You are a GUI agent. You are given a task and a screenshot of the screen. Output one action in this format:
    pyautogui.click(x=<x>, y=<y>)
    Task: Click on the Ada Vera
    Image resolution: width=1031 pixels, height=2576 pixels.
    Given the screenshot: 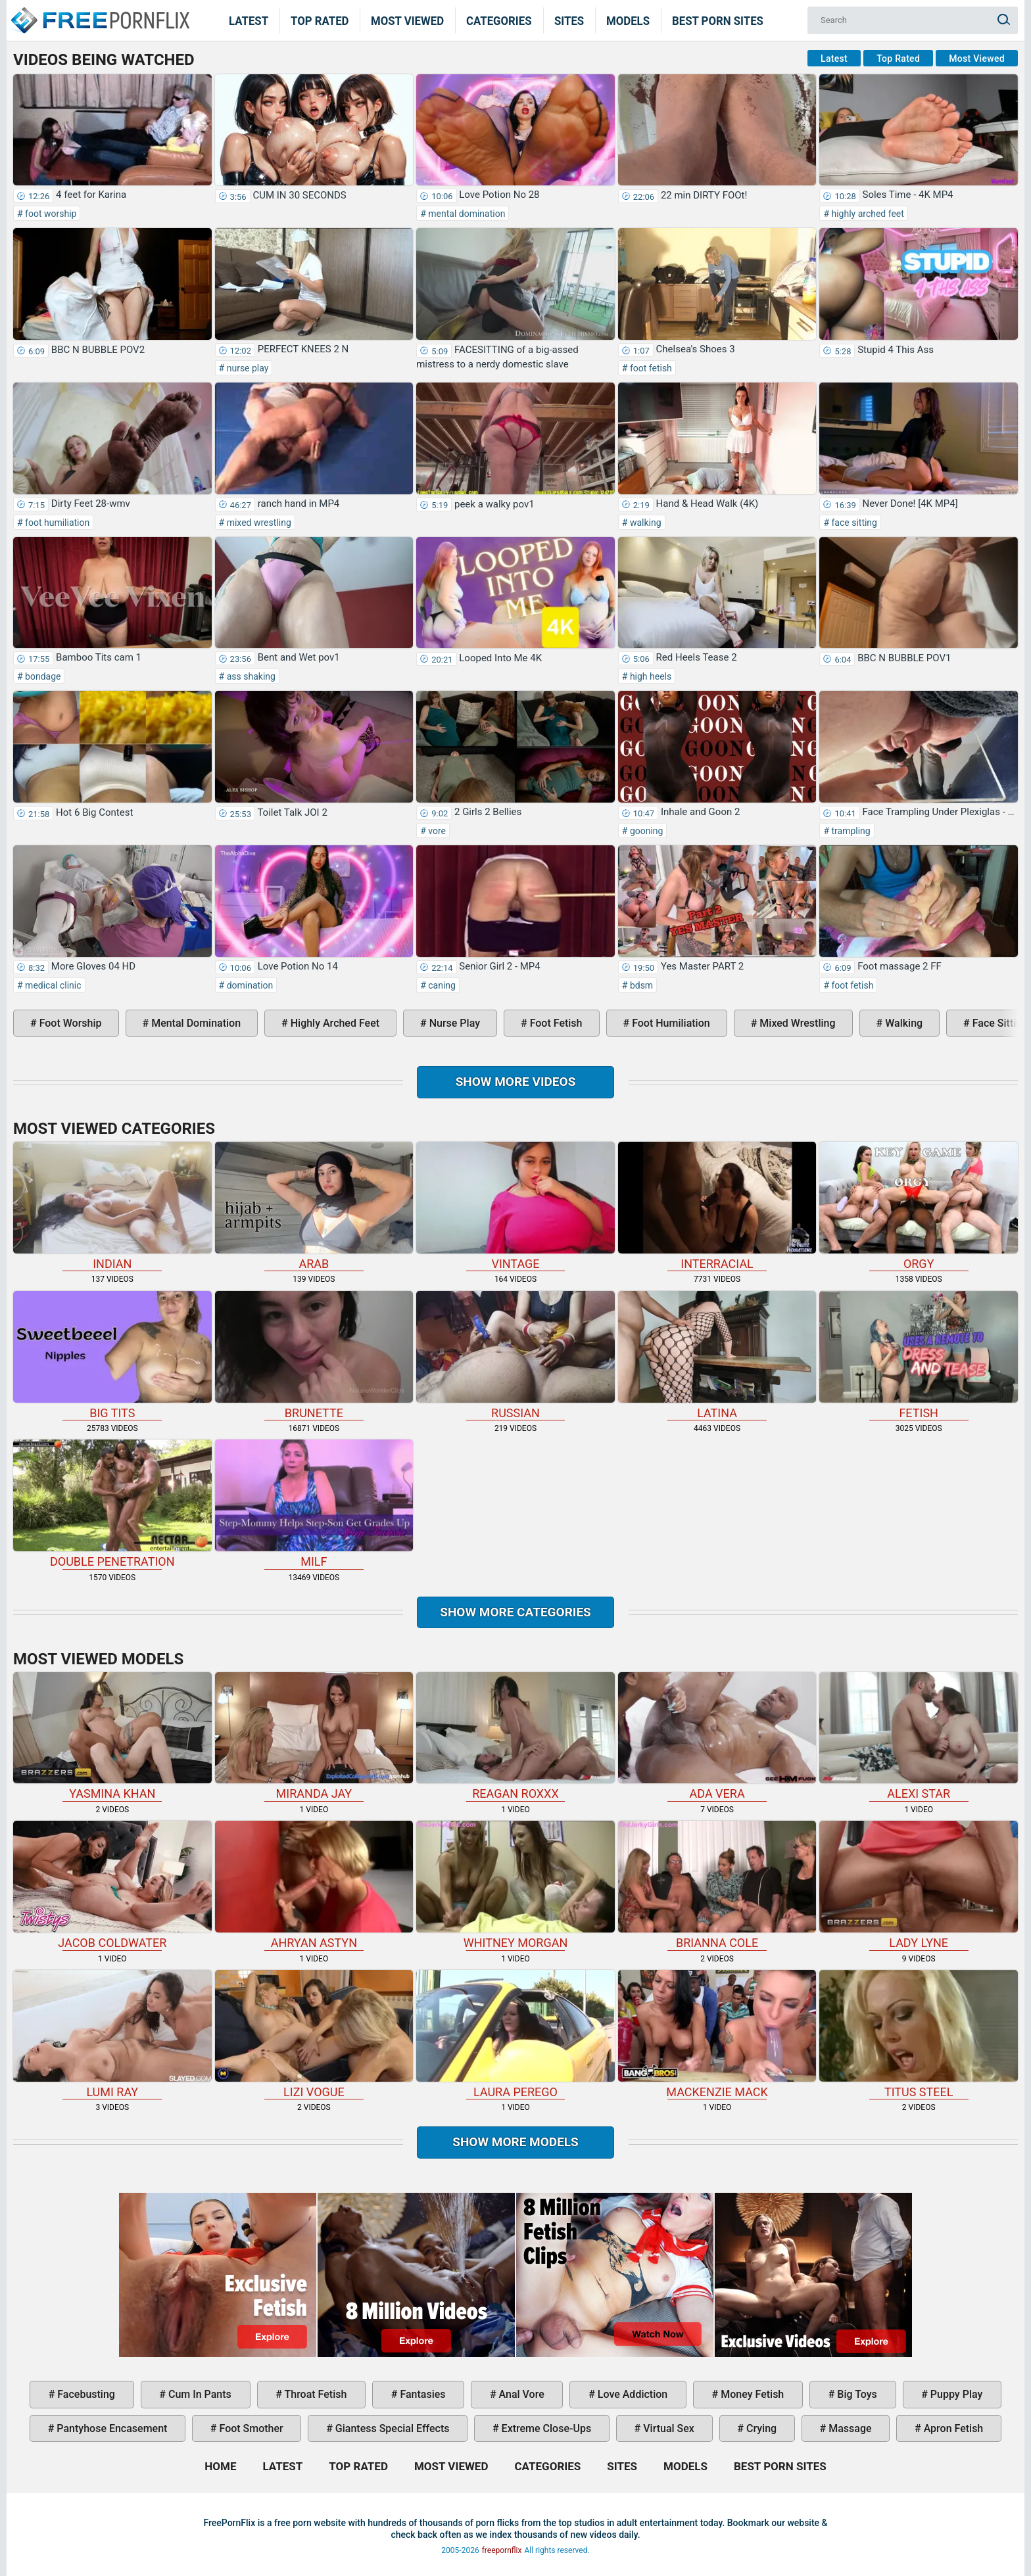 What is the action you would take?
    pyautogui.click(x=717, y=1736)
    